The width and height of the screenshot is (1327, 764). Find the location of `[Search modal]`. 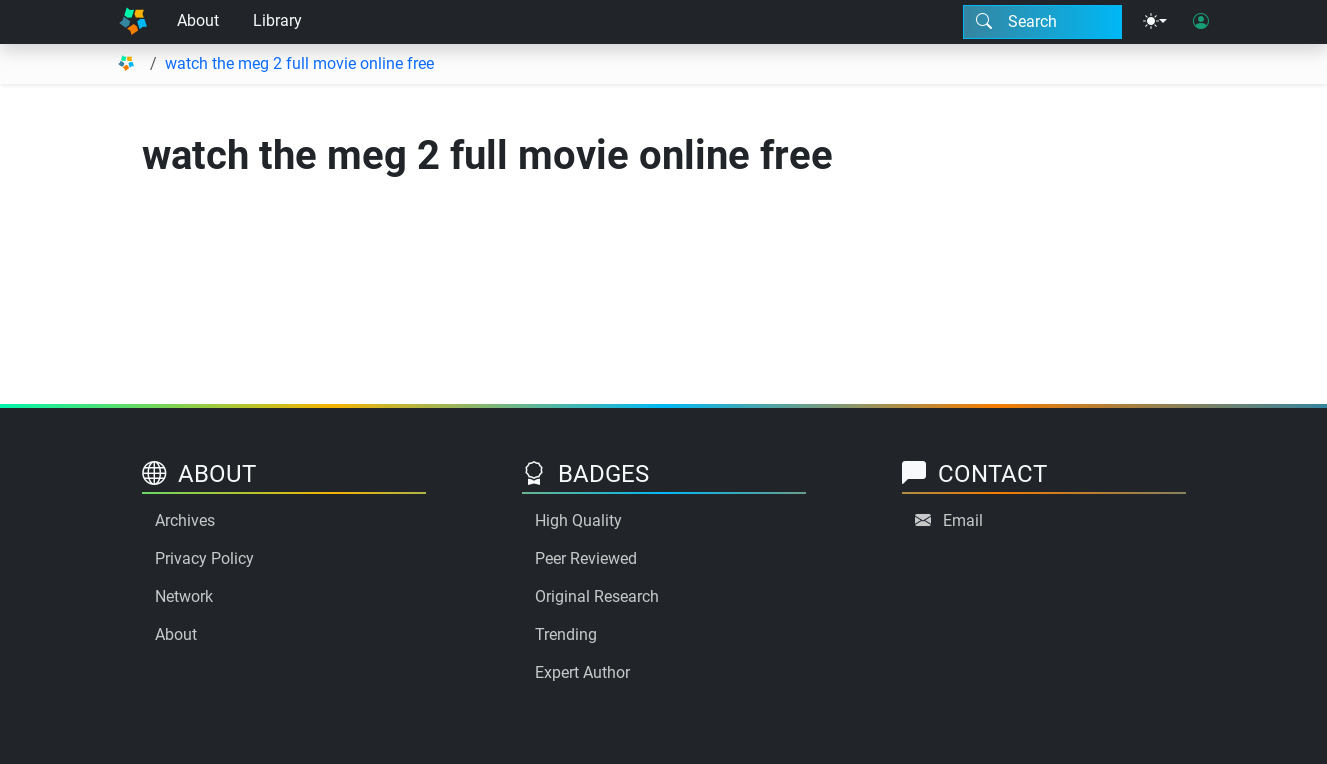

[Search modal] is located at coordinates (1042, 22).